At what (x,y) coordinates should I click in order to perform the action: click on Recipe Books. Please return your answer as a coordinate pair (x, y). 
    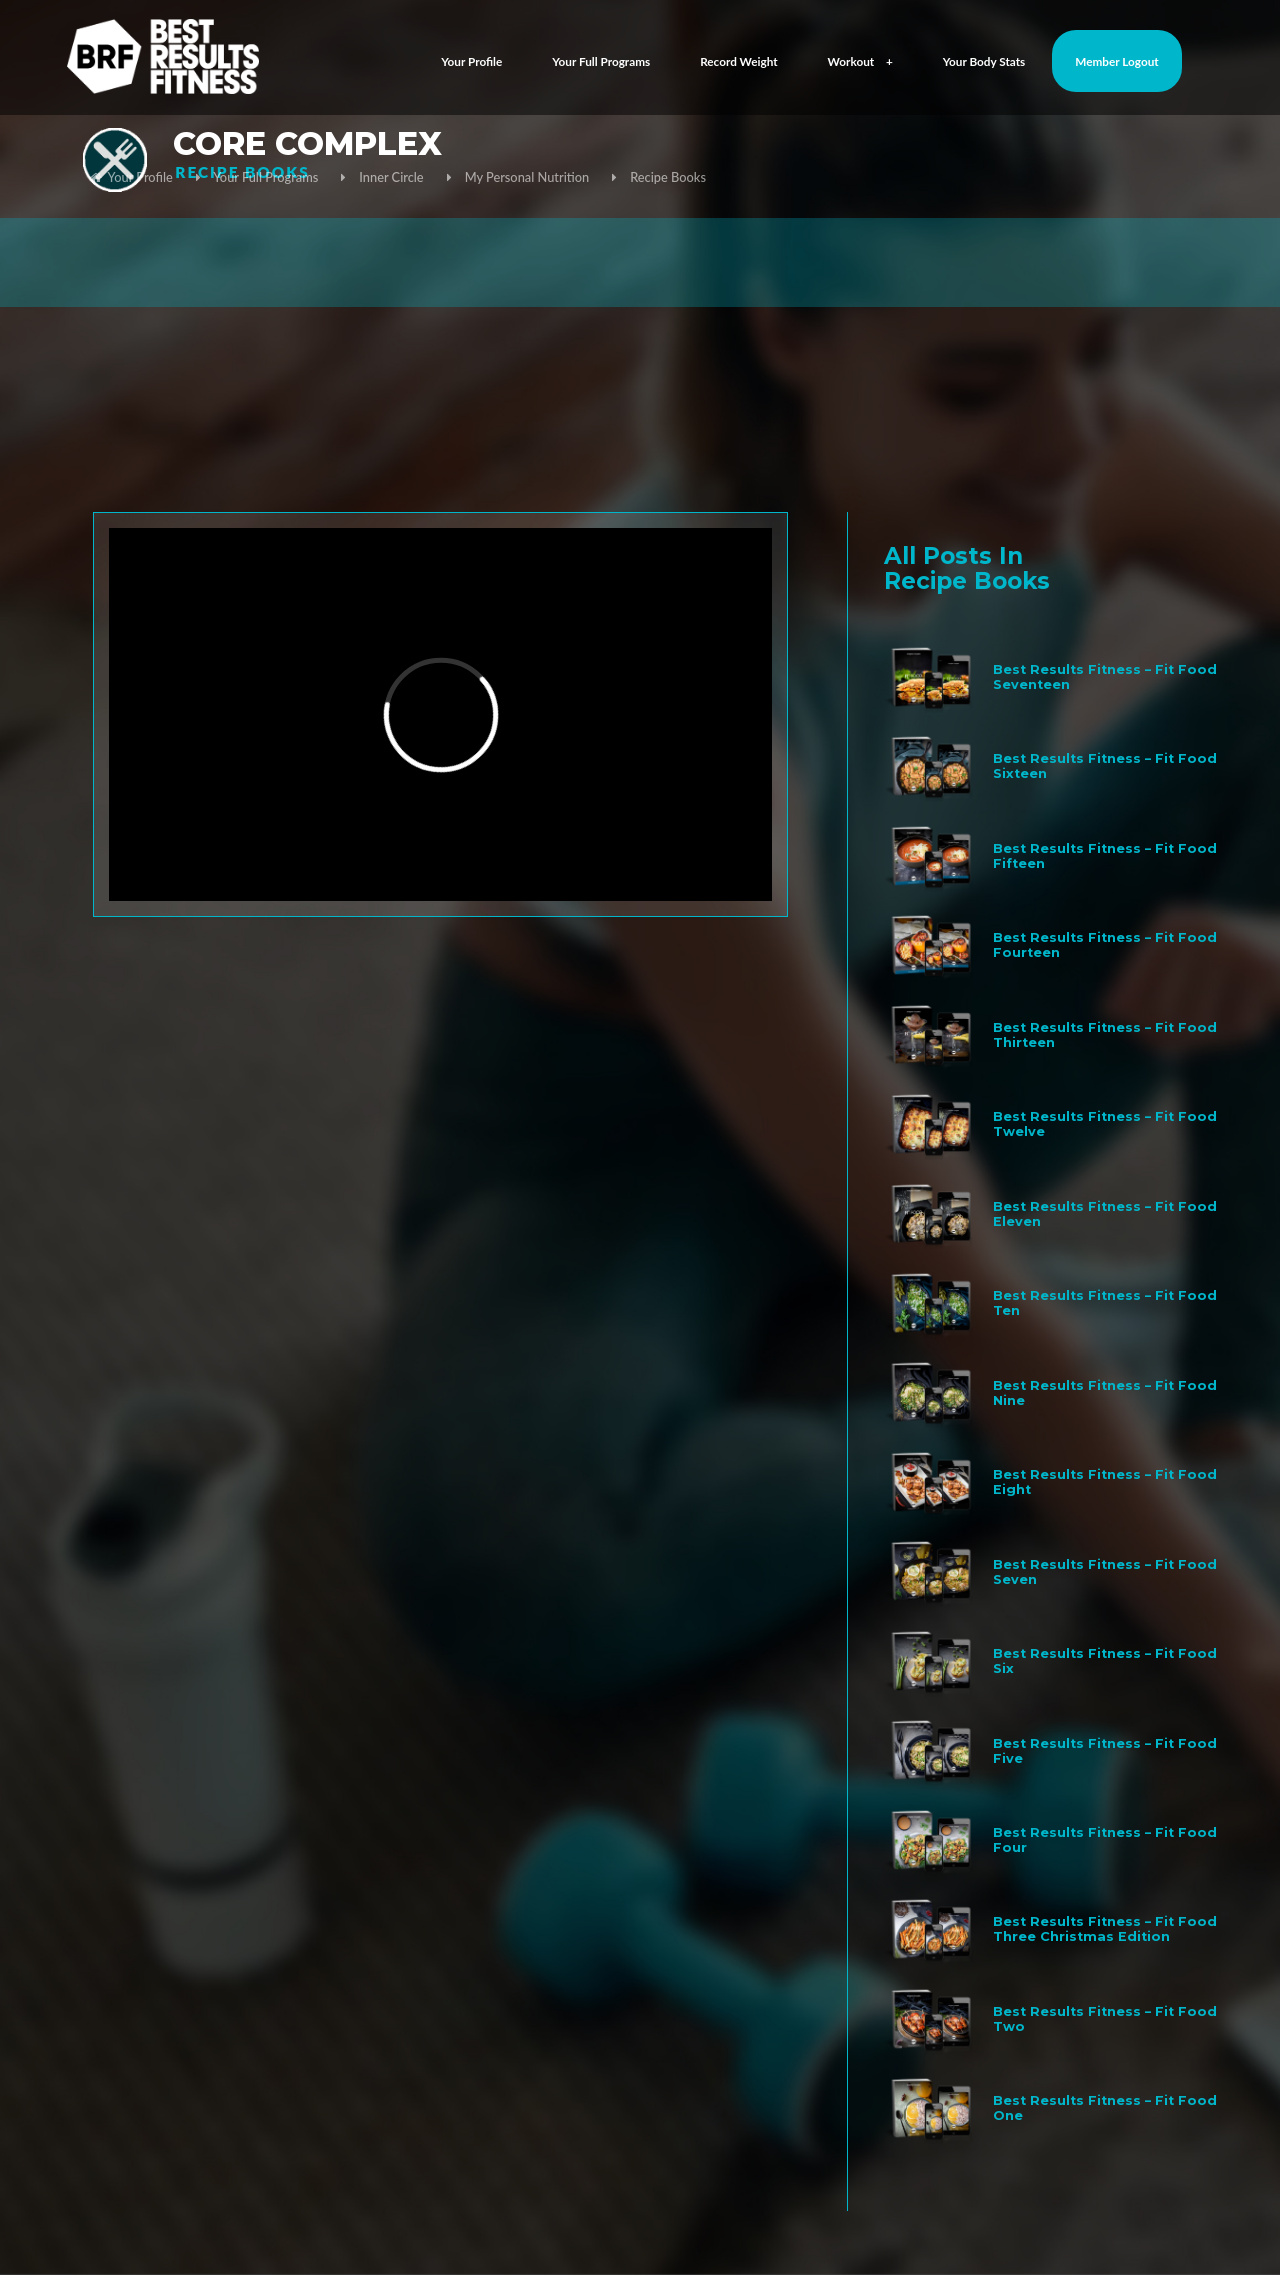
    Looking at the image, I should click on (668, 177).